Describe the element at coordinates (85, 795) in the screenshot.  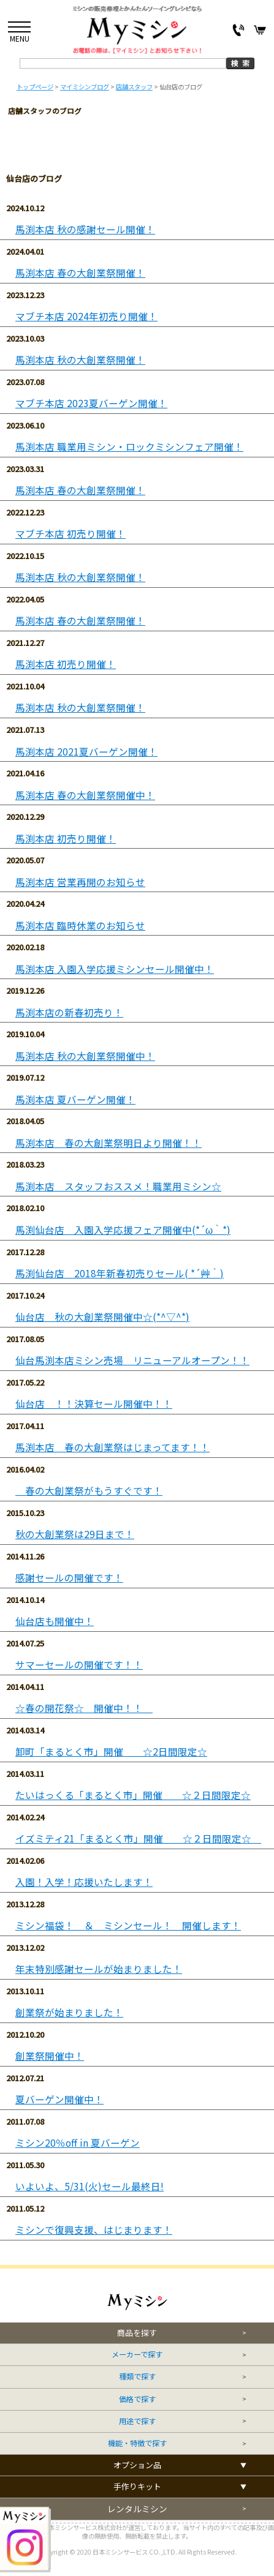
I see `馬渕本店 春の大創業祭開催中！` at that location.